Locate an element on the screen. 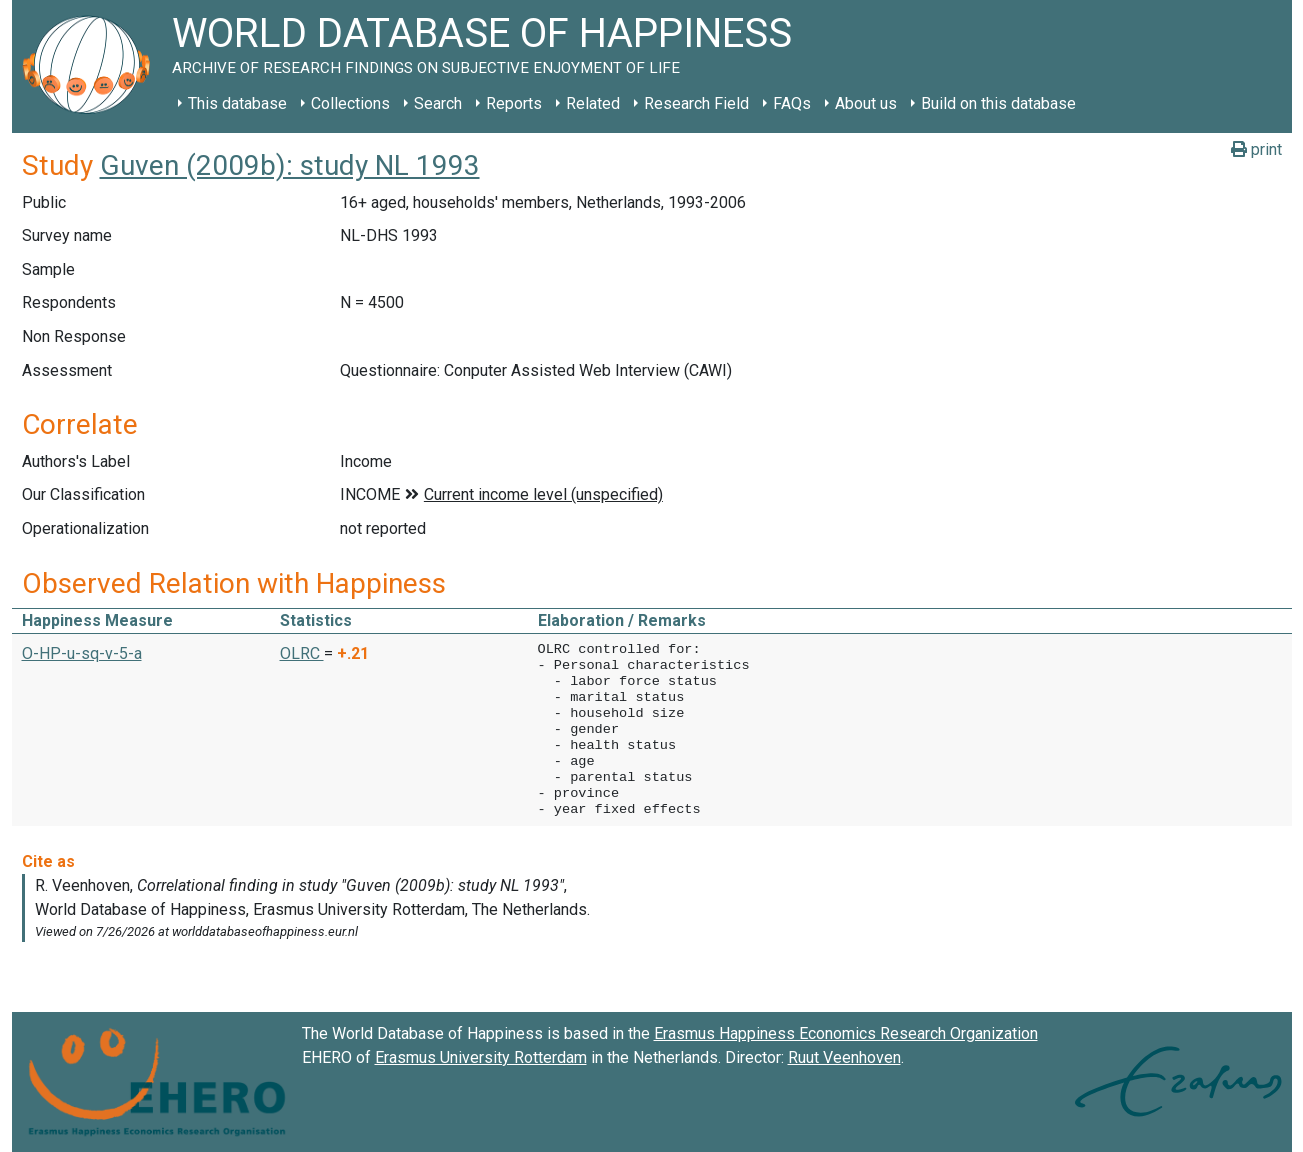 This screenshot has height=1152, width=1303. Collections is located at coordinates (350, 103).